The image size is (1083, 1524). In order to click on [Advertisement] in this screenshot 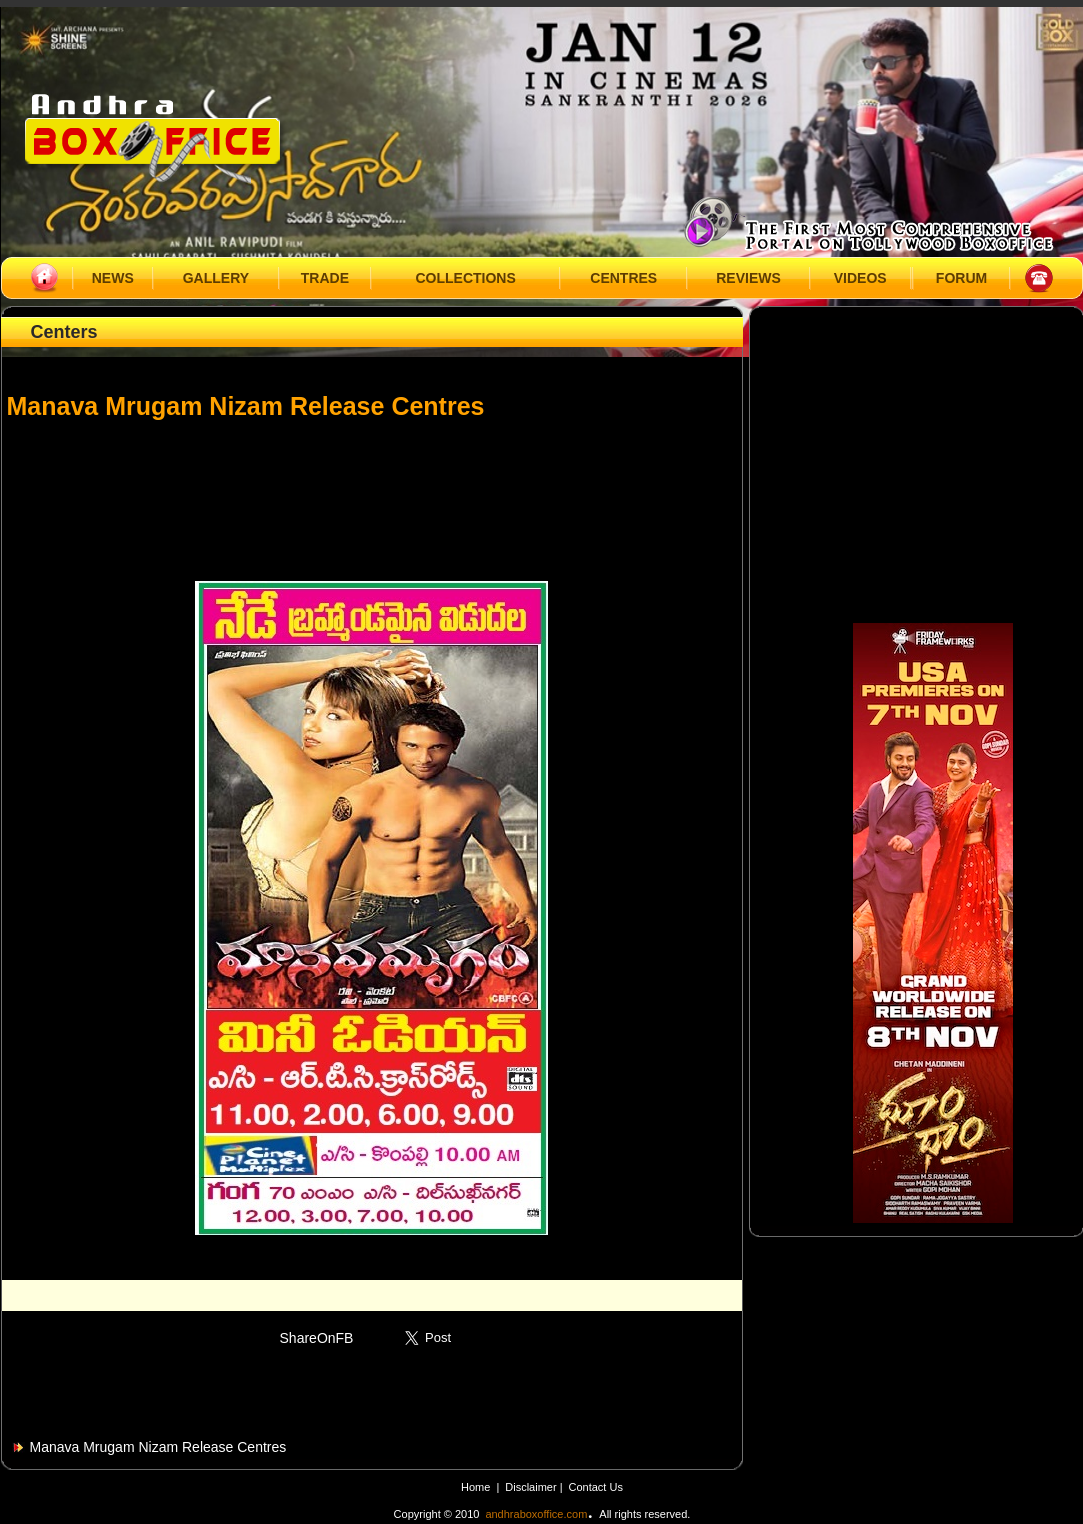, I will do `click(372, 491)`.